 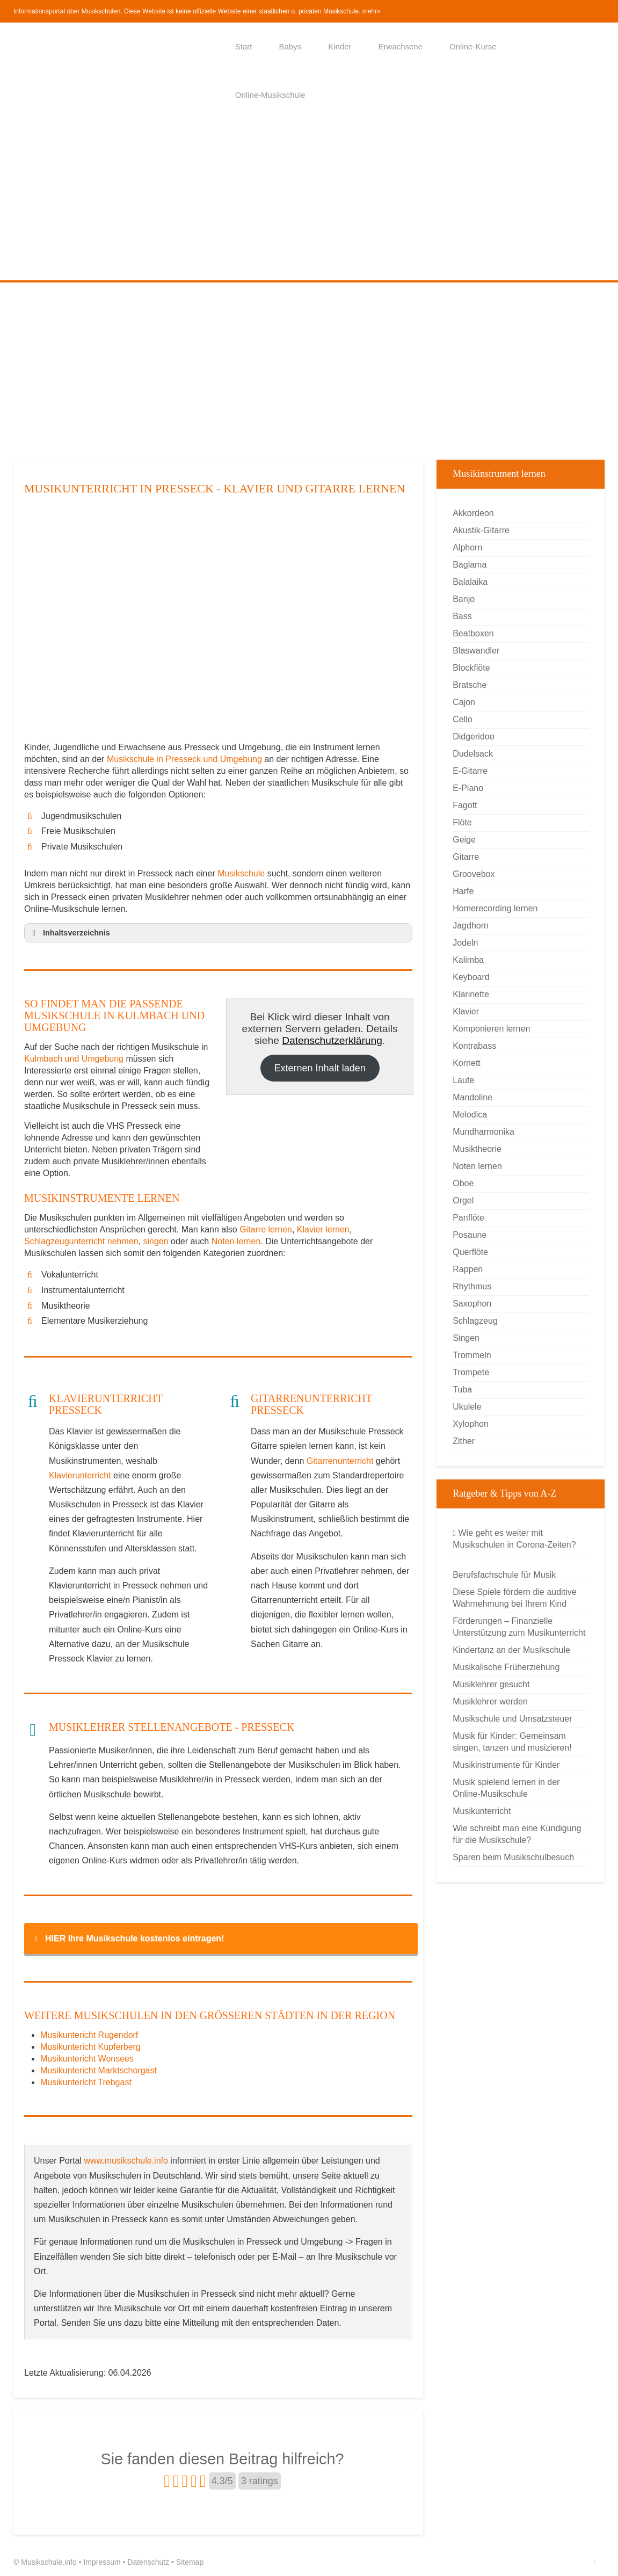 What do you see at coordinates (495, 908) in the screenshot?
I see `Homerecording lernen` at bounding box center [495, 908].